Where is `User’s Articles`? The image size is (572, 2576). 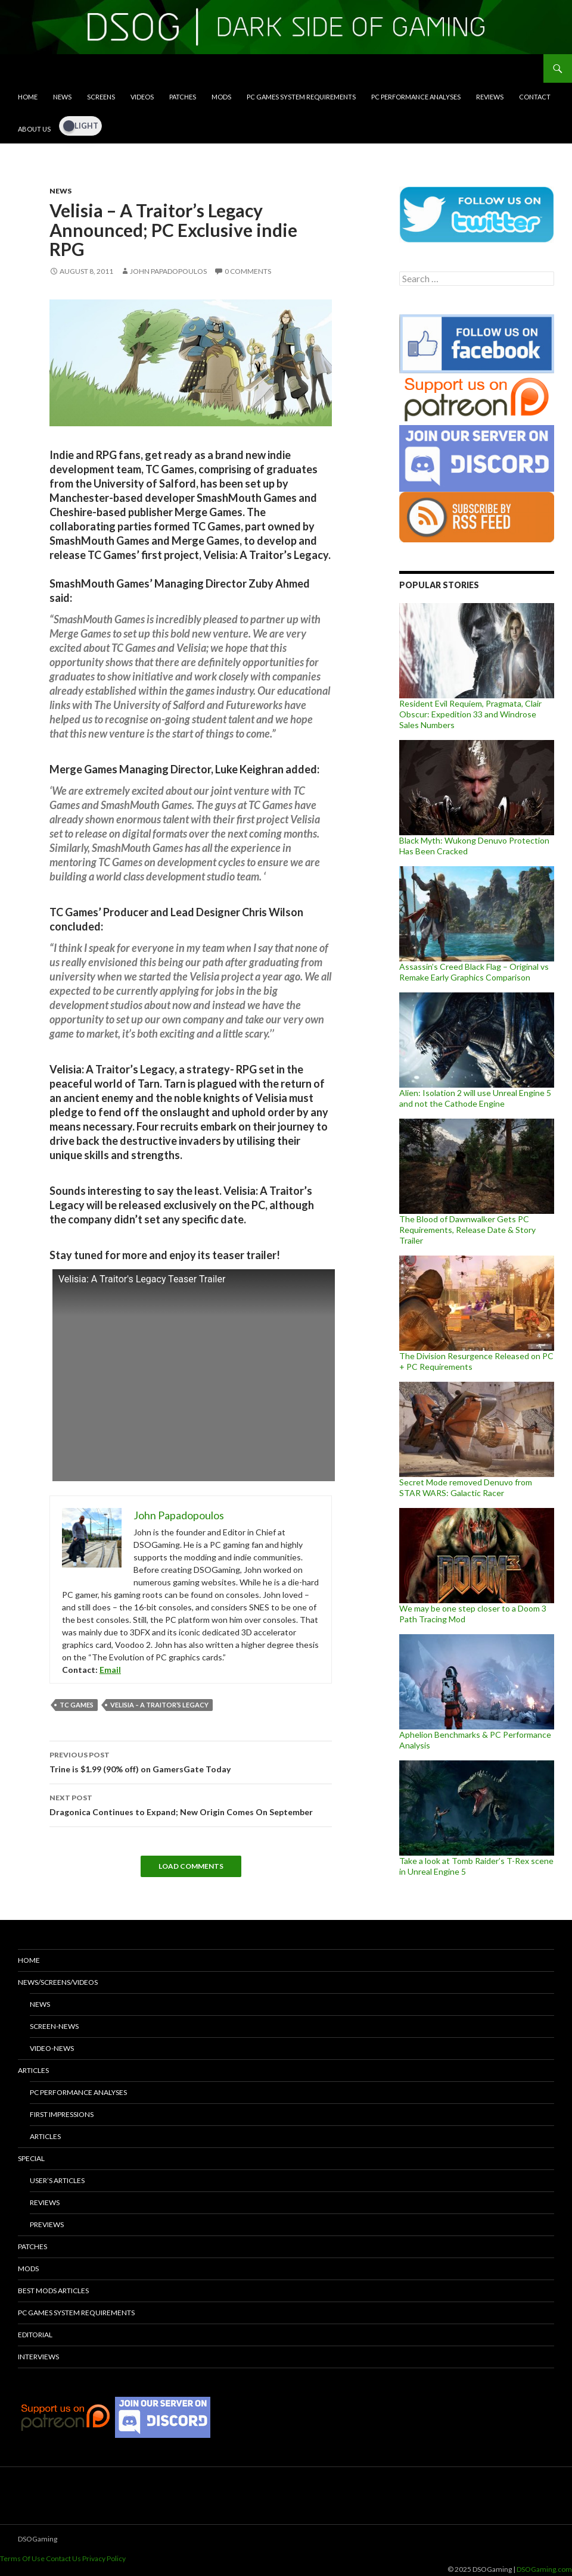
User’s Articles is located at coordinates (57, 2180).